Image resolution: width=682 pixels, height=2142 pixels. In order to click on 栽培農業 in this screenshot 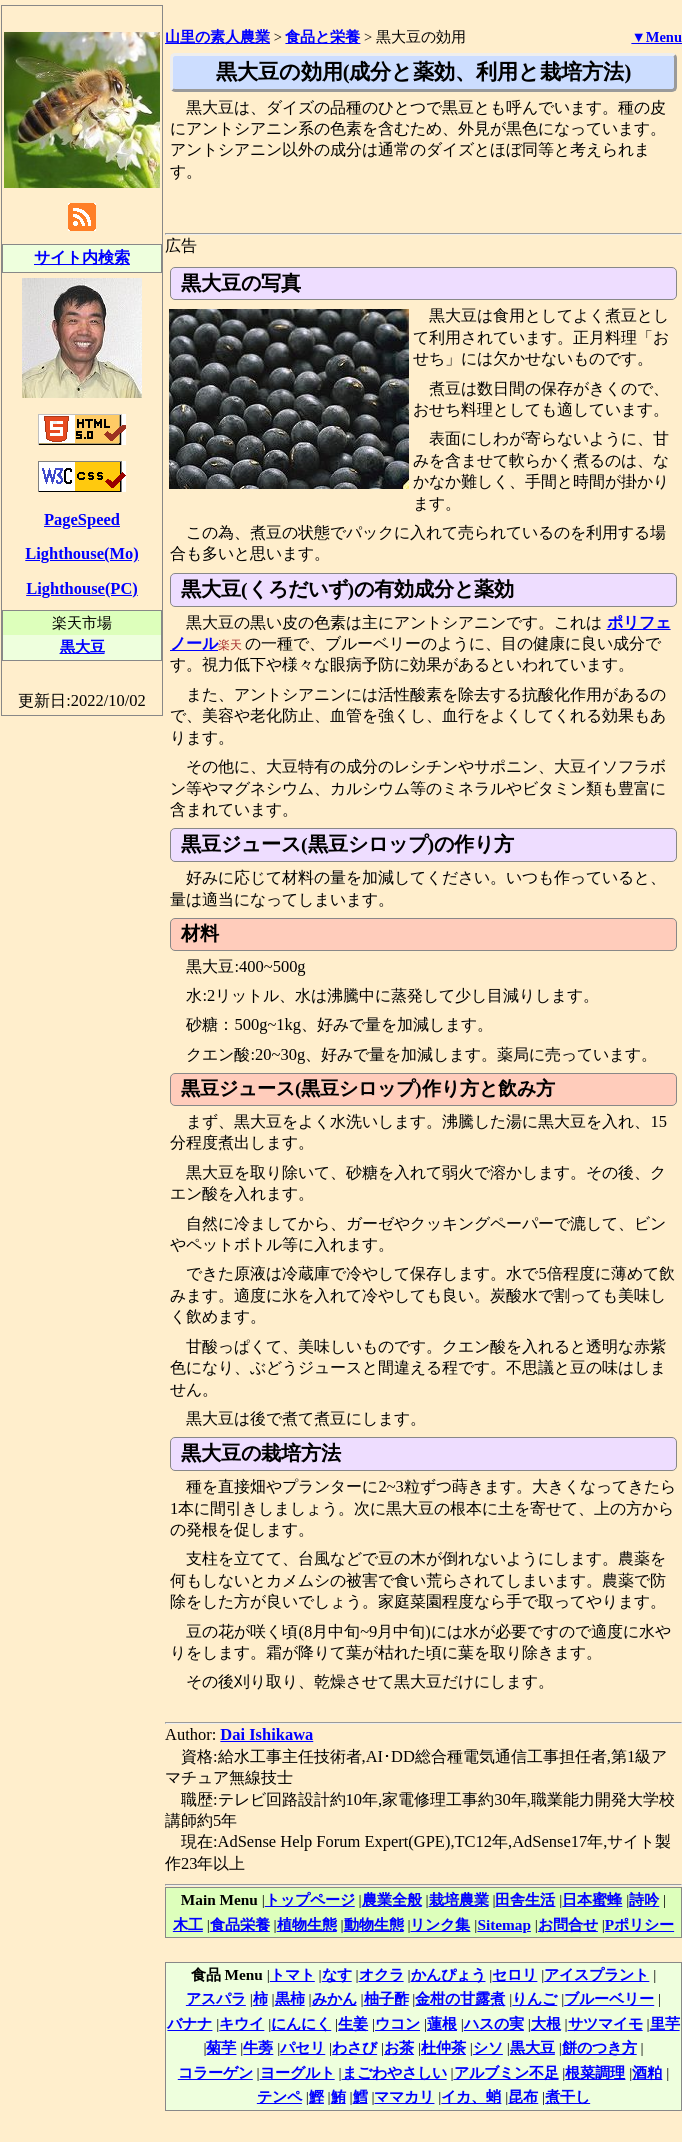, I will do `click(459, 1899)`.